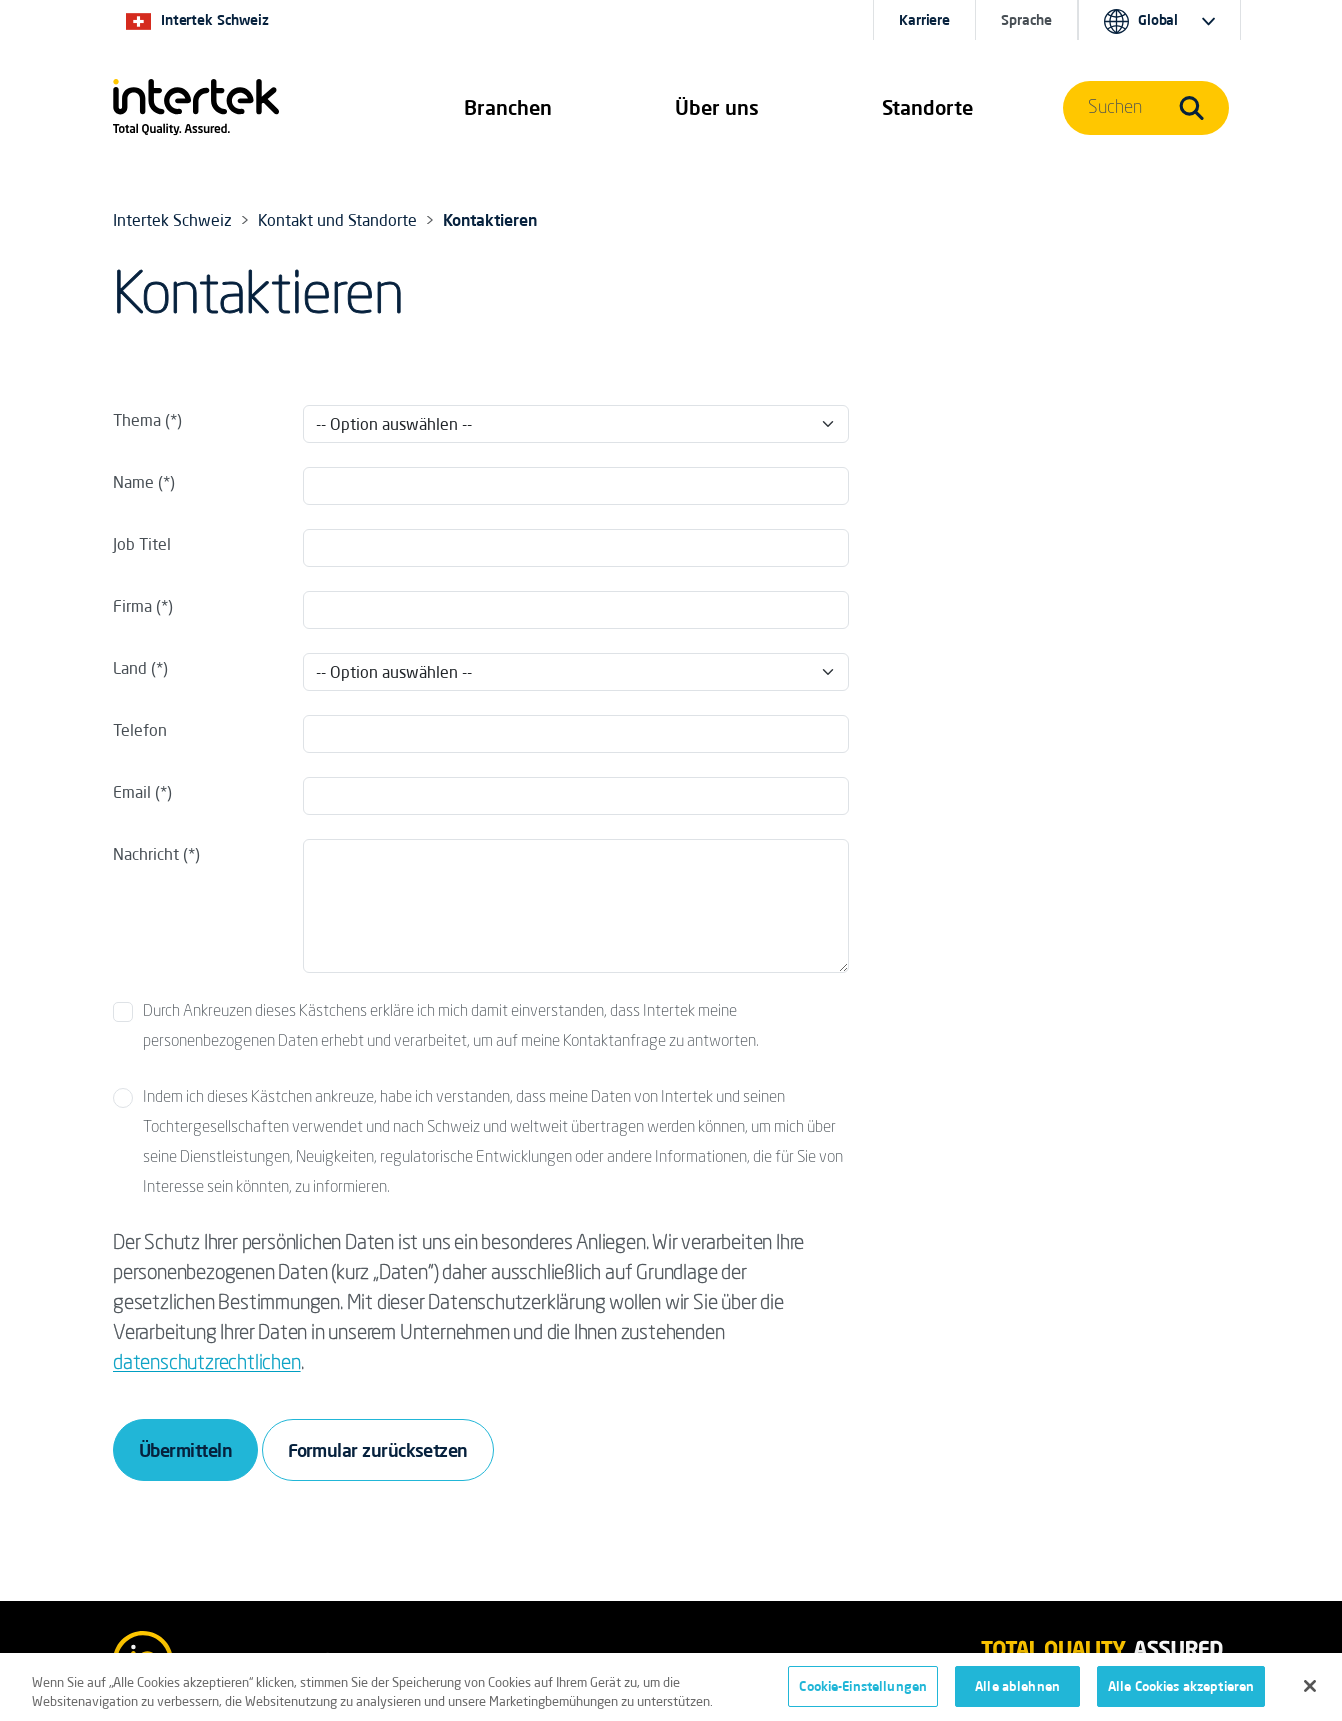 The image size is (1342, 1721). Describe the element at coordinates (146, 854) in the screenshot. I see `Nachricht` at that location.